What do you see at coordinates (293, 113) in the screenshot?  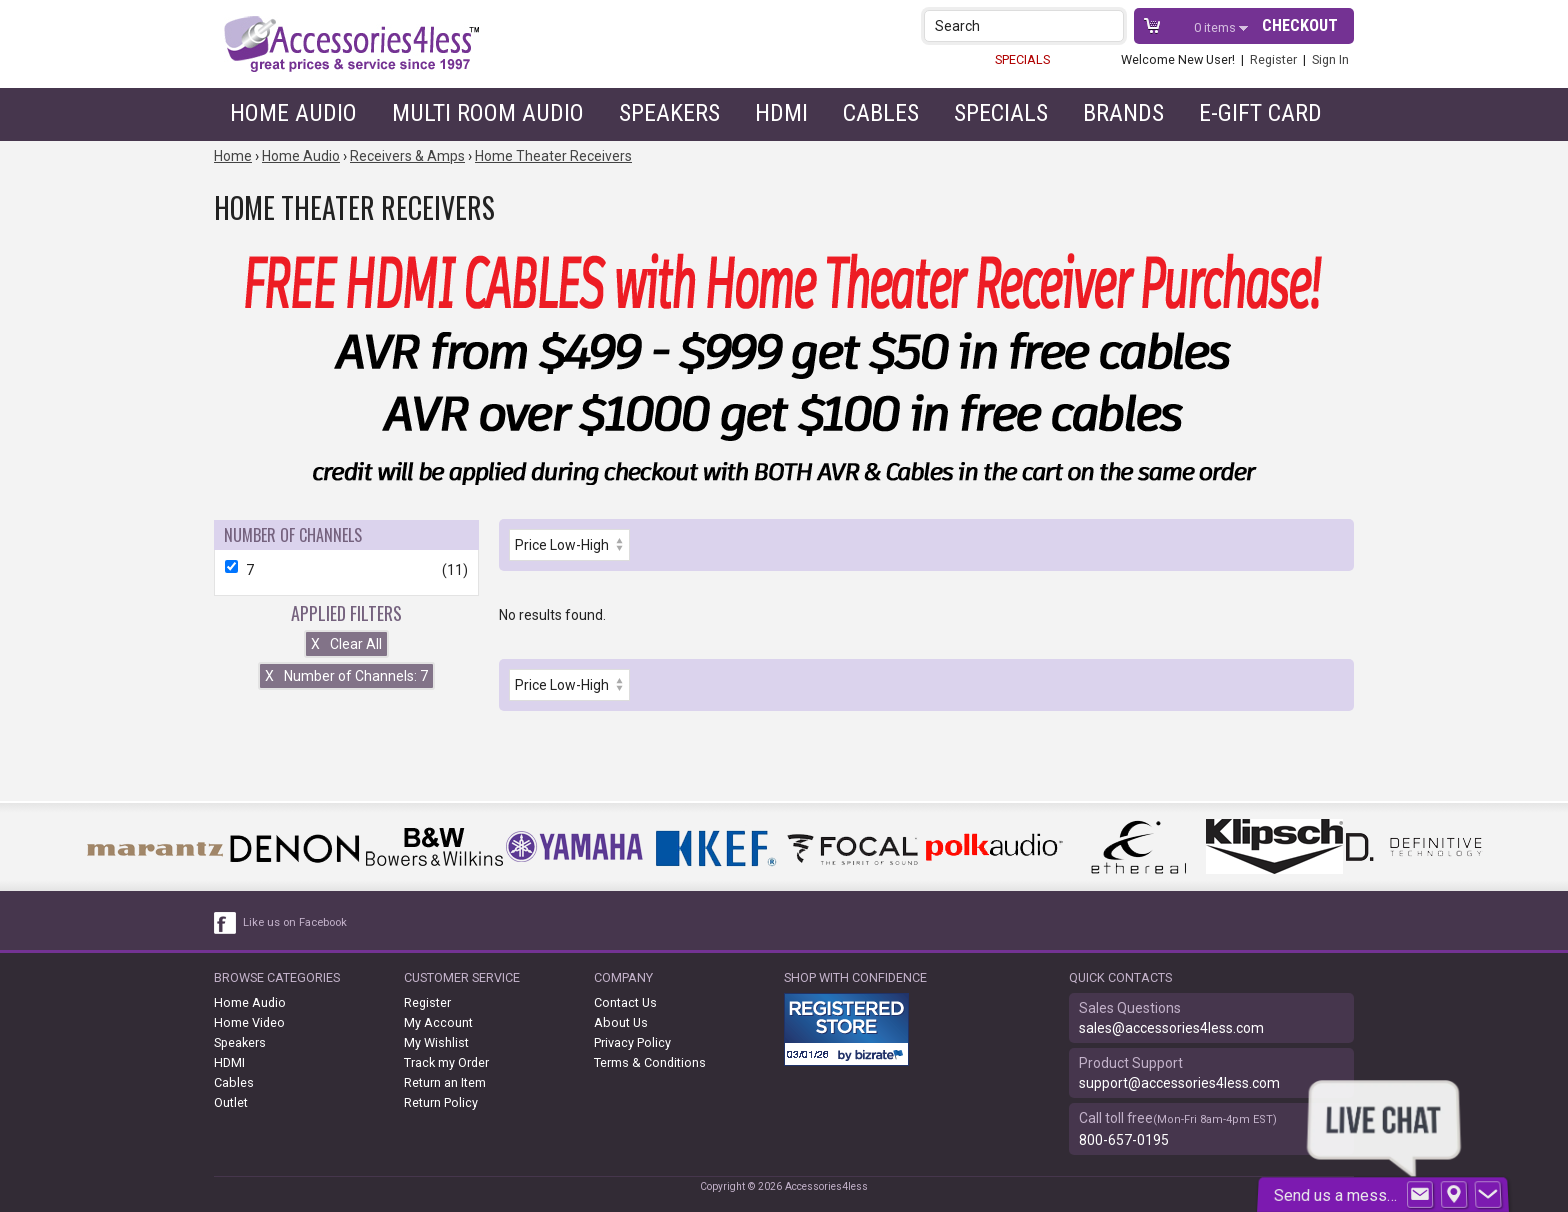 I see `Home Audio` at bounding box center [293, 113].